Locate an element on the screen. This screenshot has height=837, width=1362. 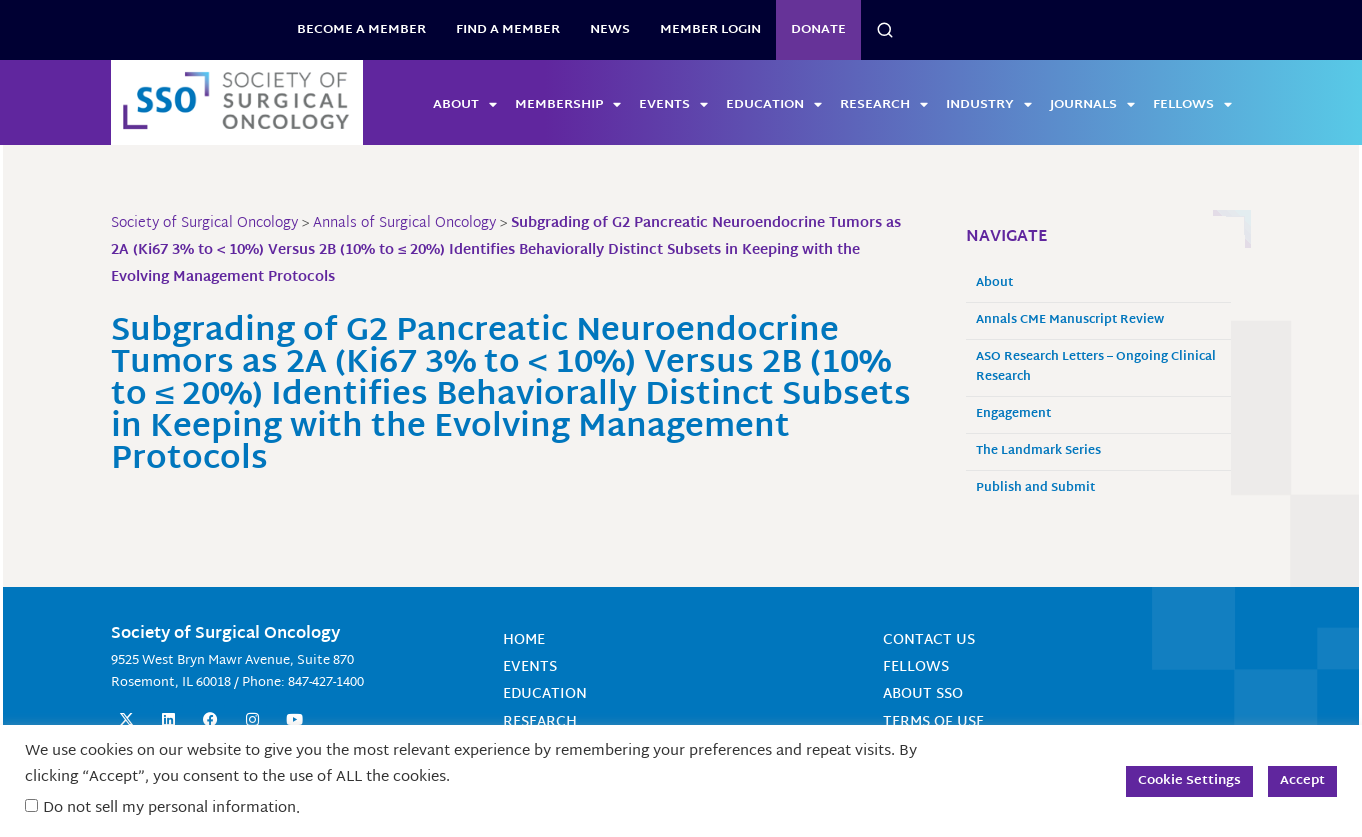
Donate is located at coordinates (818, 30).